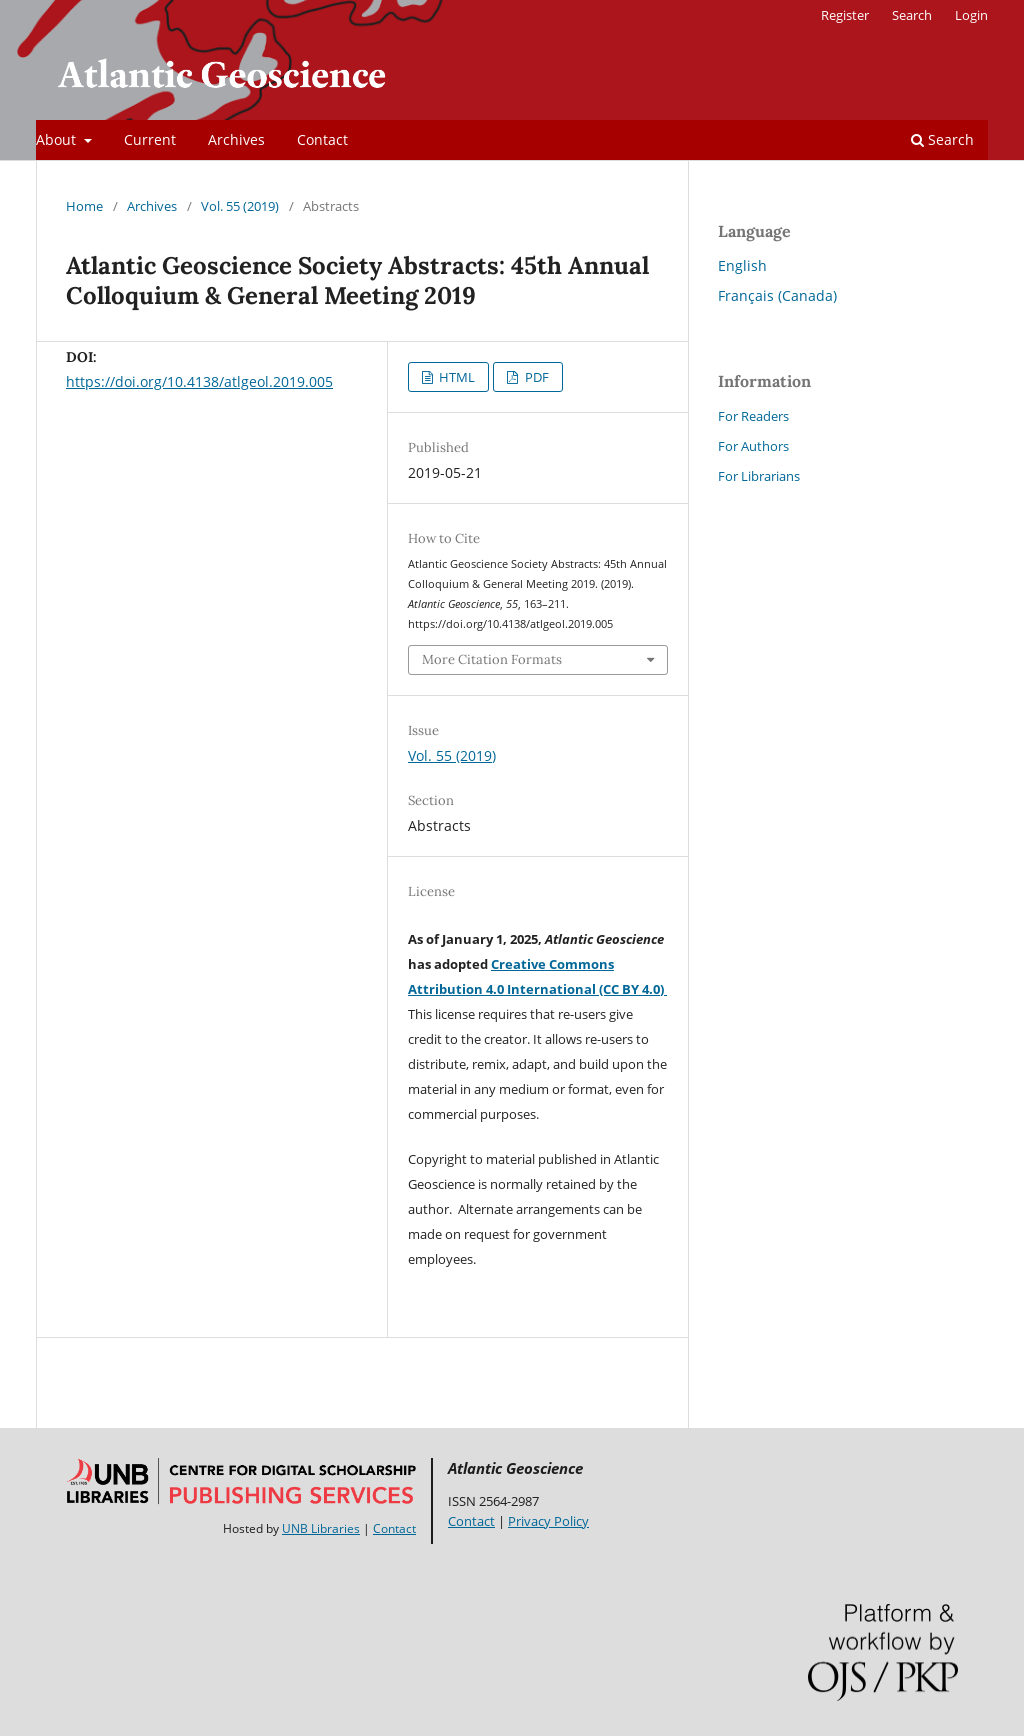 Image resolution: width=1024 pixels, height=1736 pixels. I want to click on About, so click(58, 139).